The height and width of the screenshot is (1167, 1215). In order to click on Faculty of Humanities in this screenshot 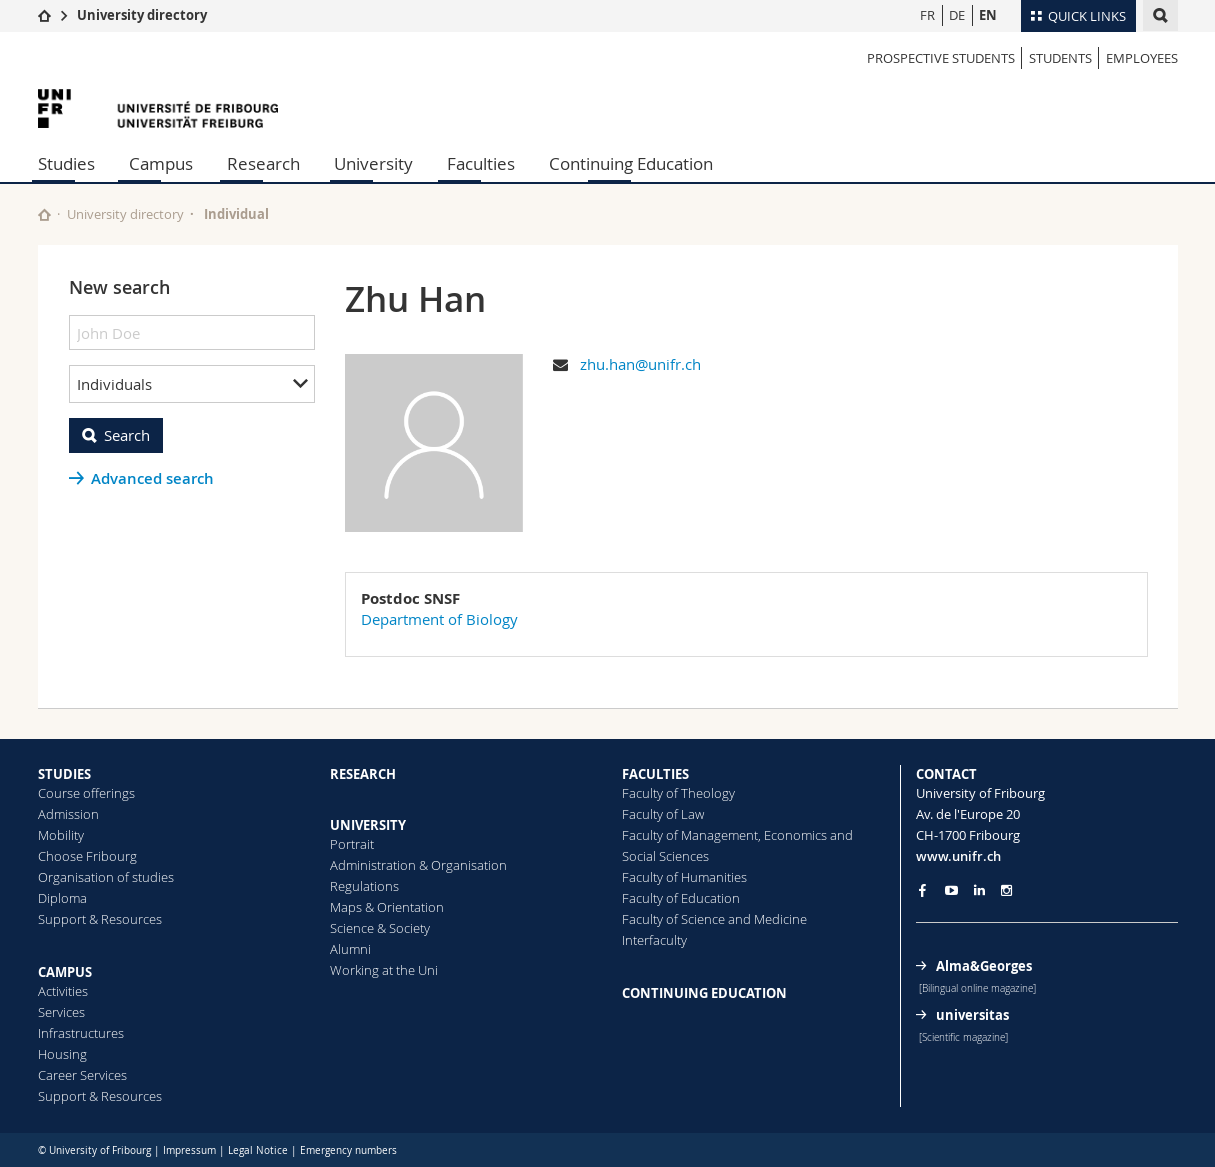, I will do `click(684, 877)`.